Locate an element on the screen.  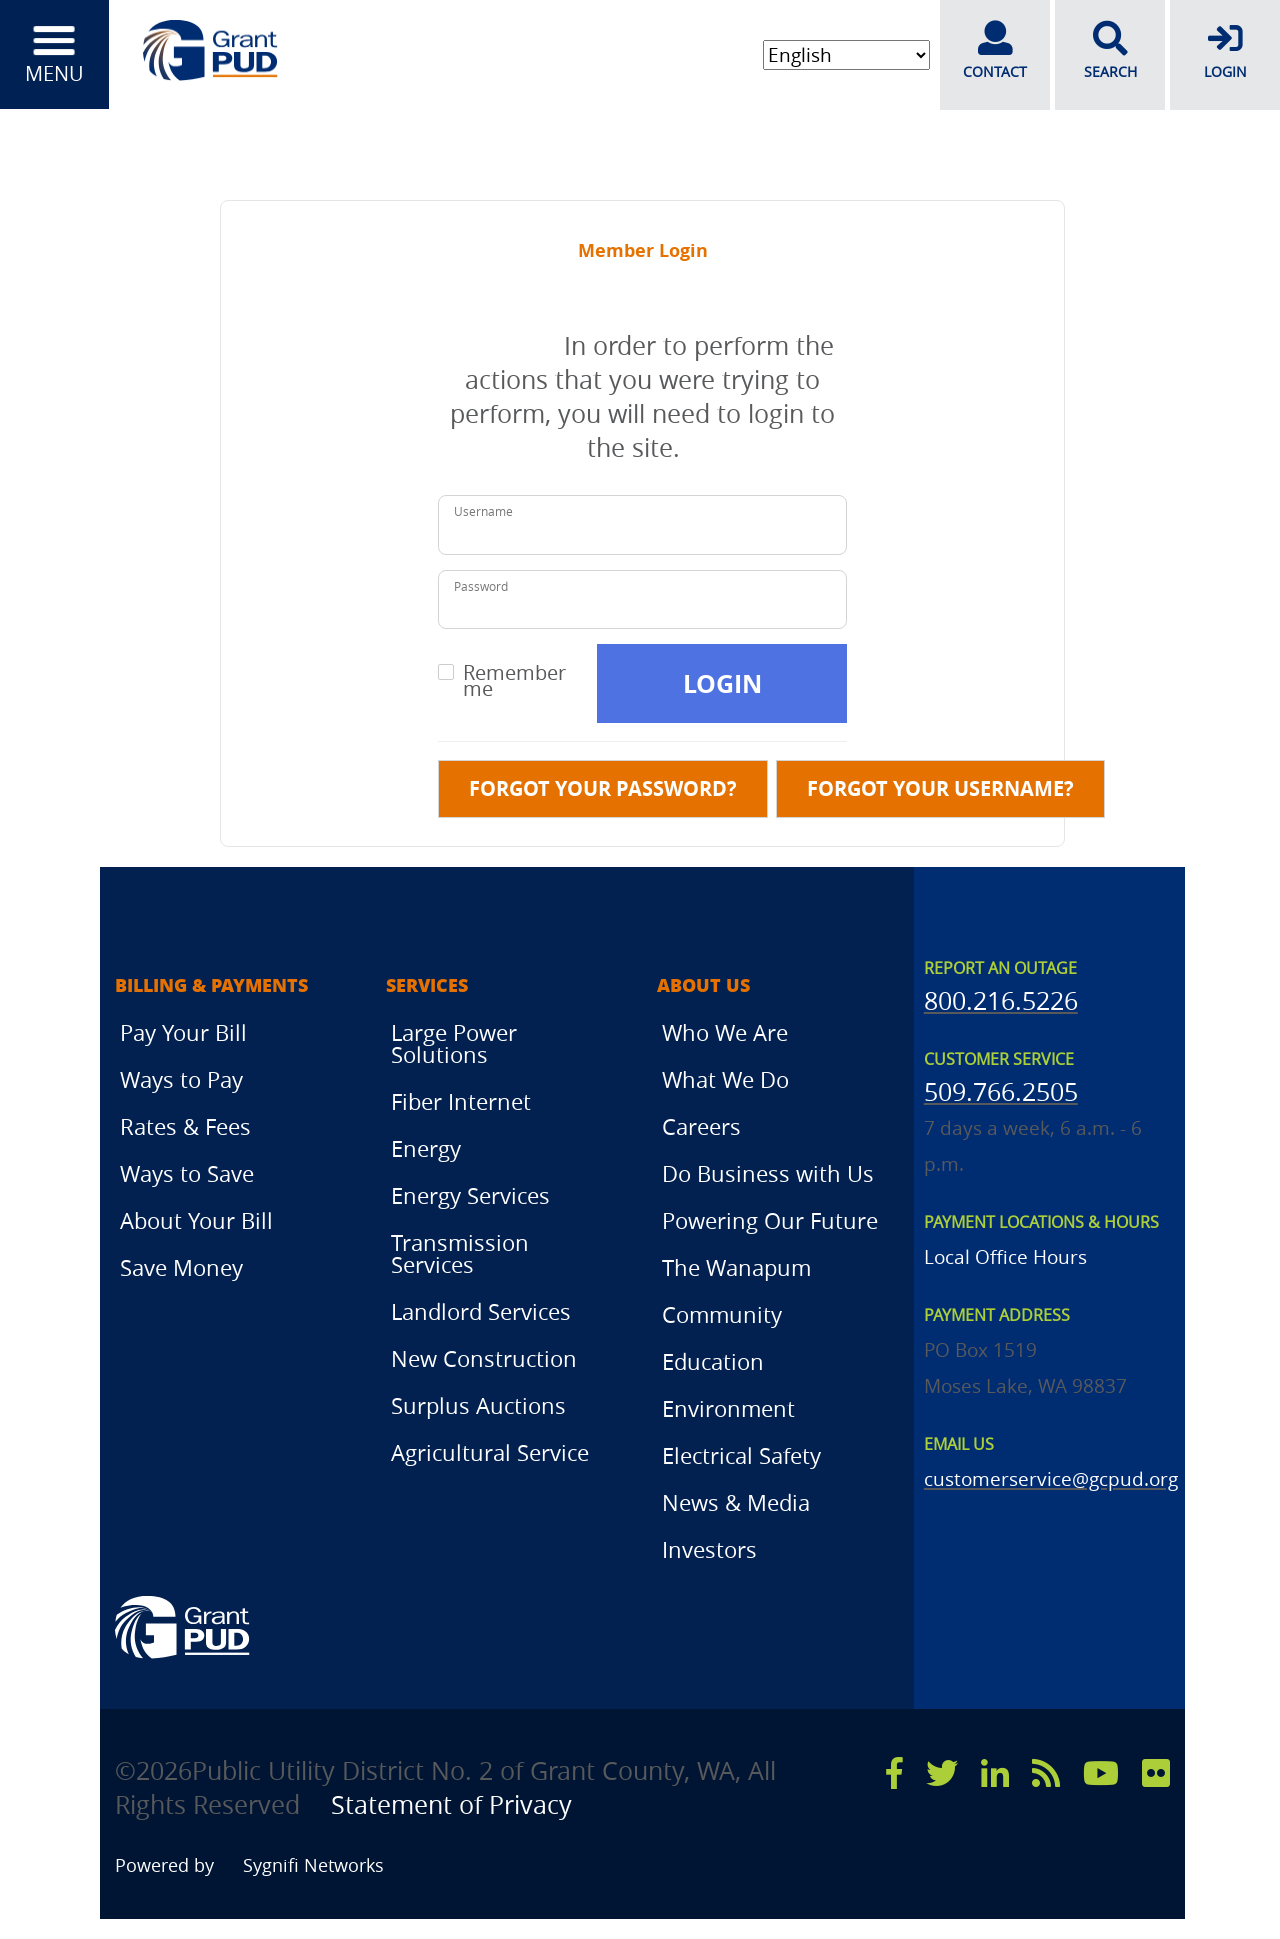
CONTACT [contact] is located at coordinates (995, 51).